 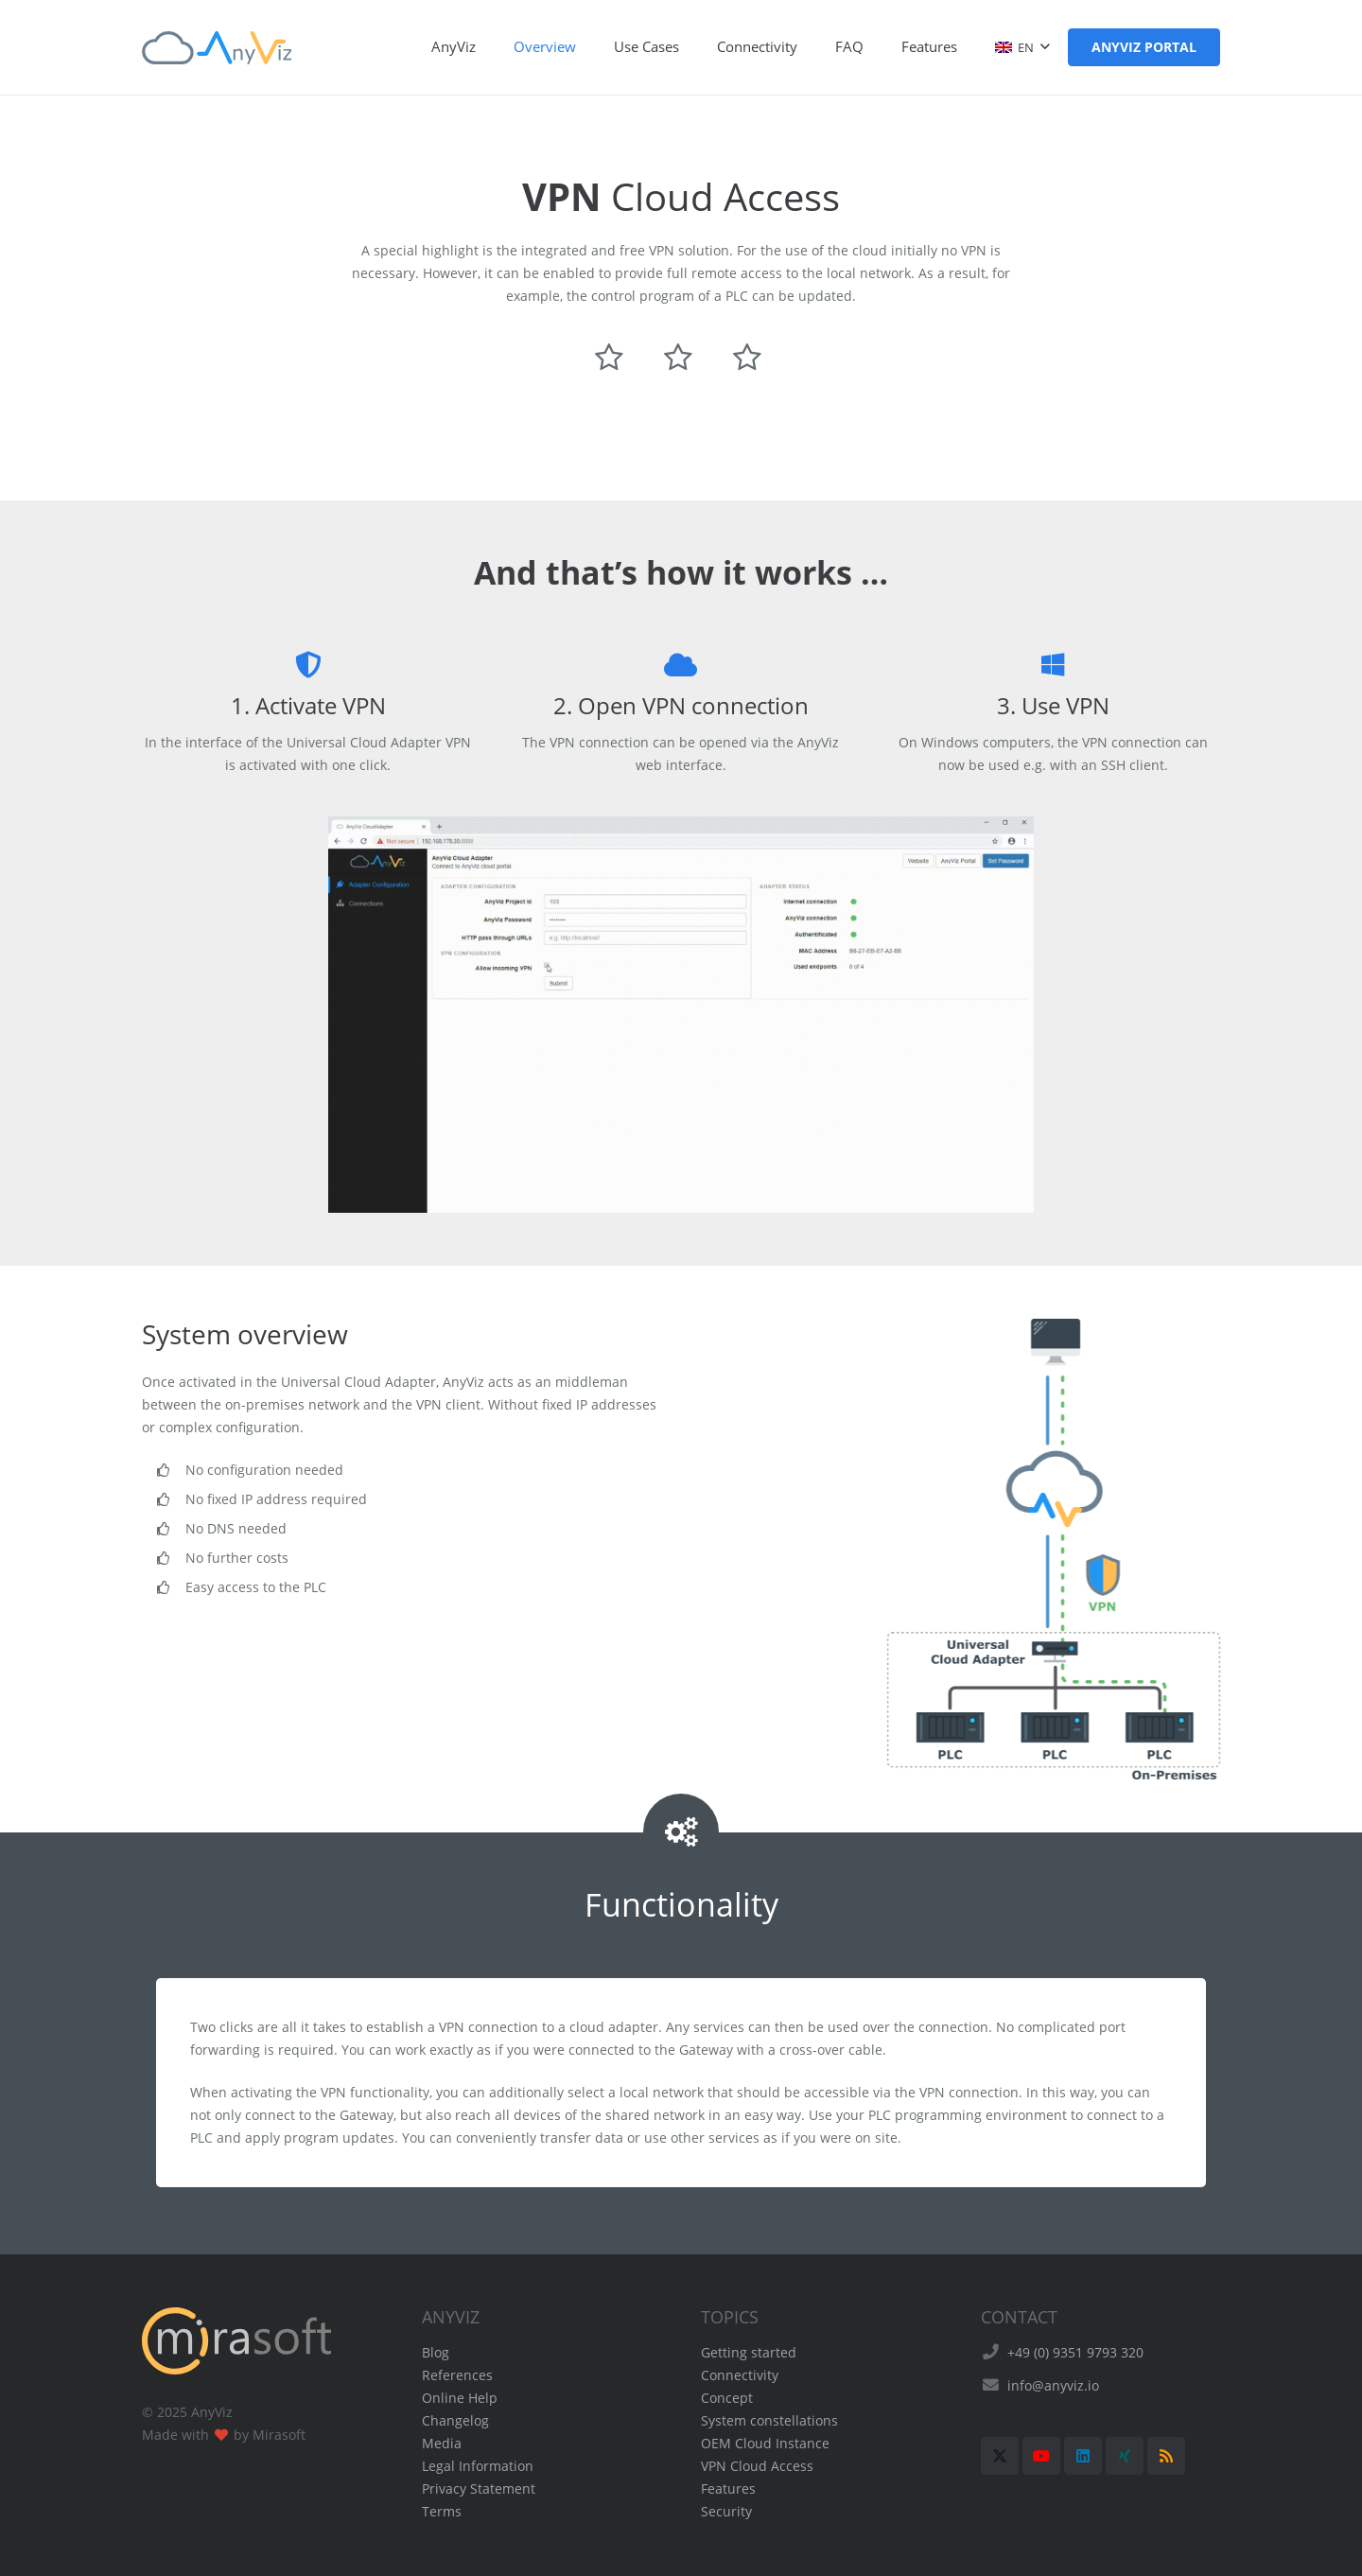 I want to click on [X], so click(x=1000, y=2456).